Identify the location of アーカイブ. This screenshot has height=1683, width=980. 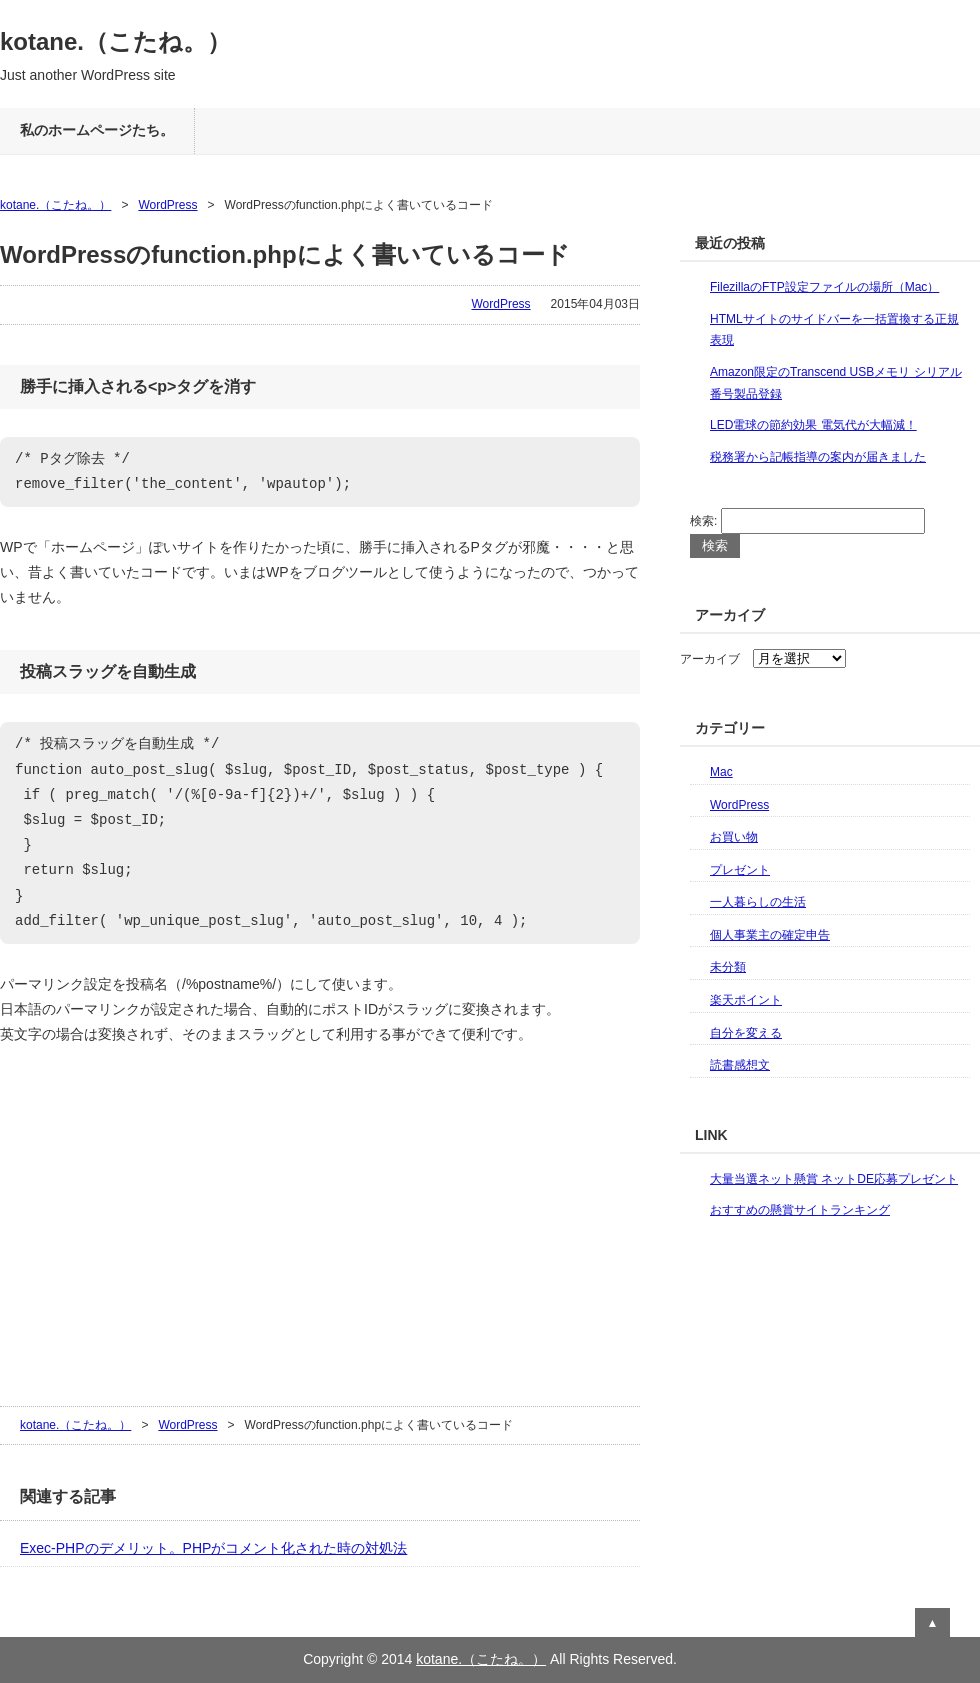
(710, 659).